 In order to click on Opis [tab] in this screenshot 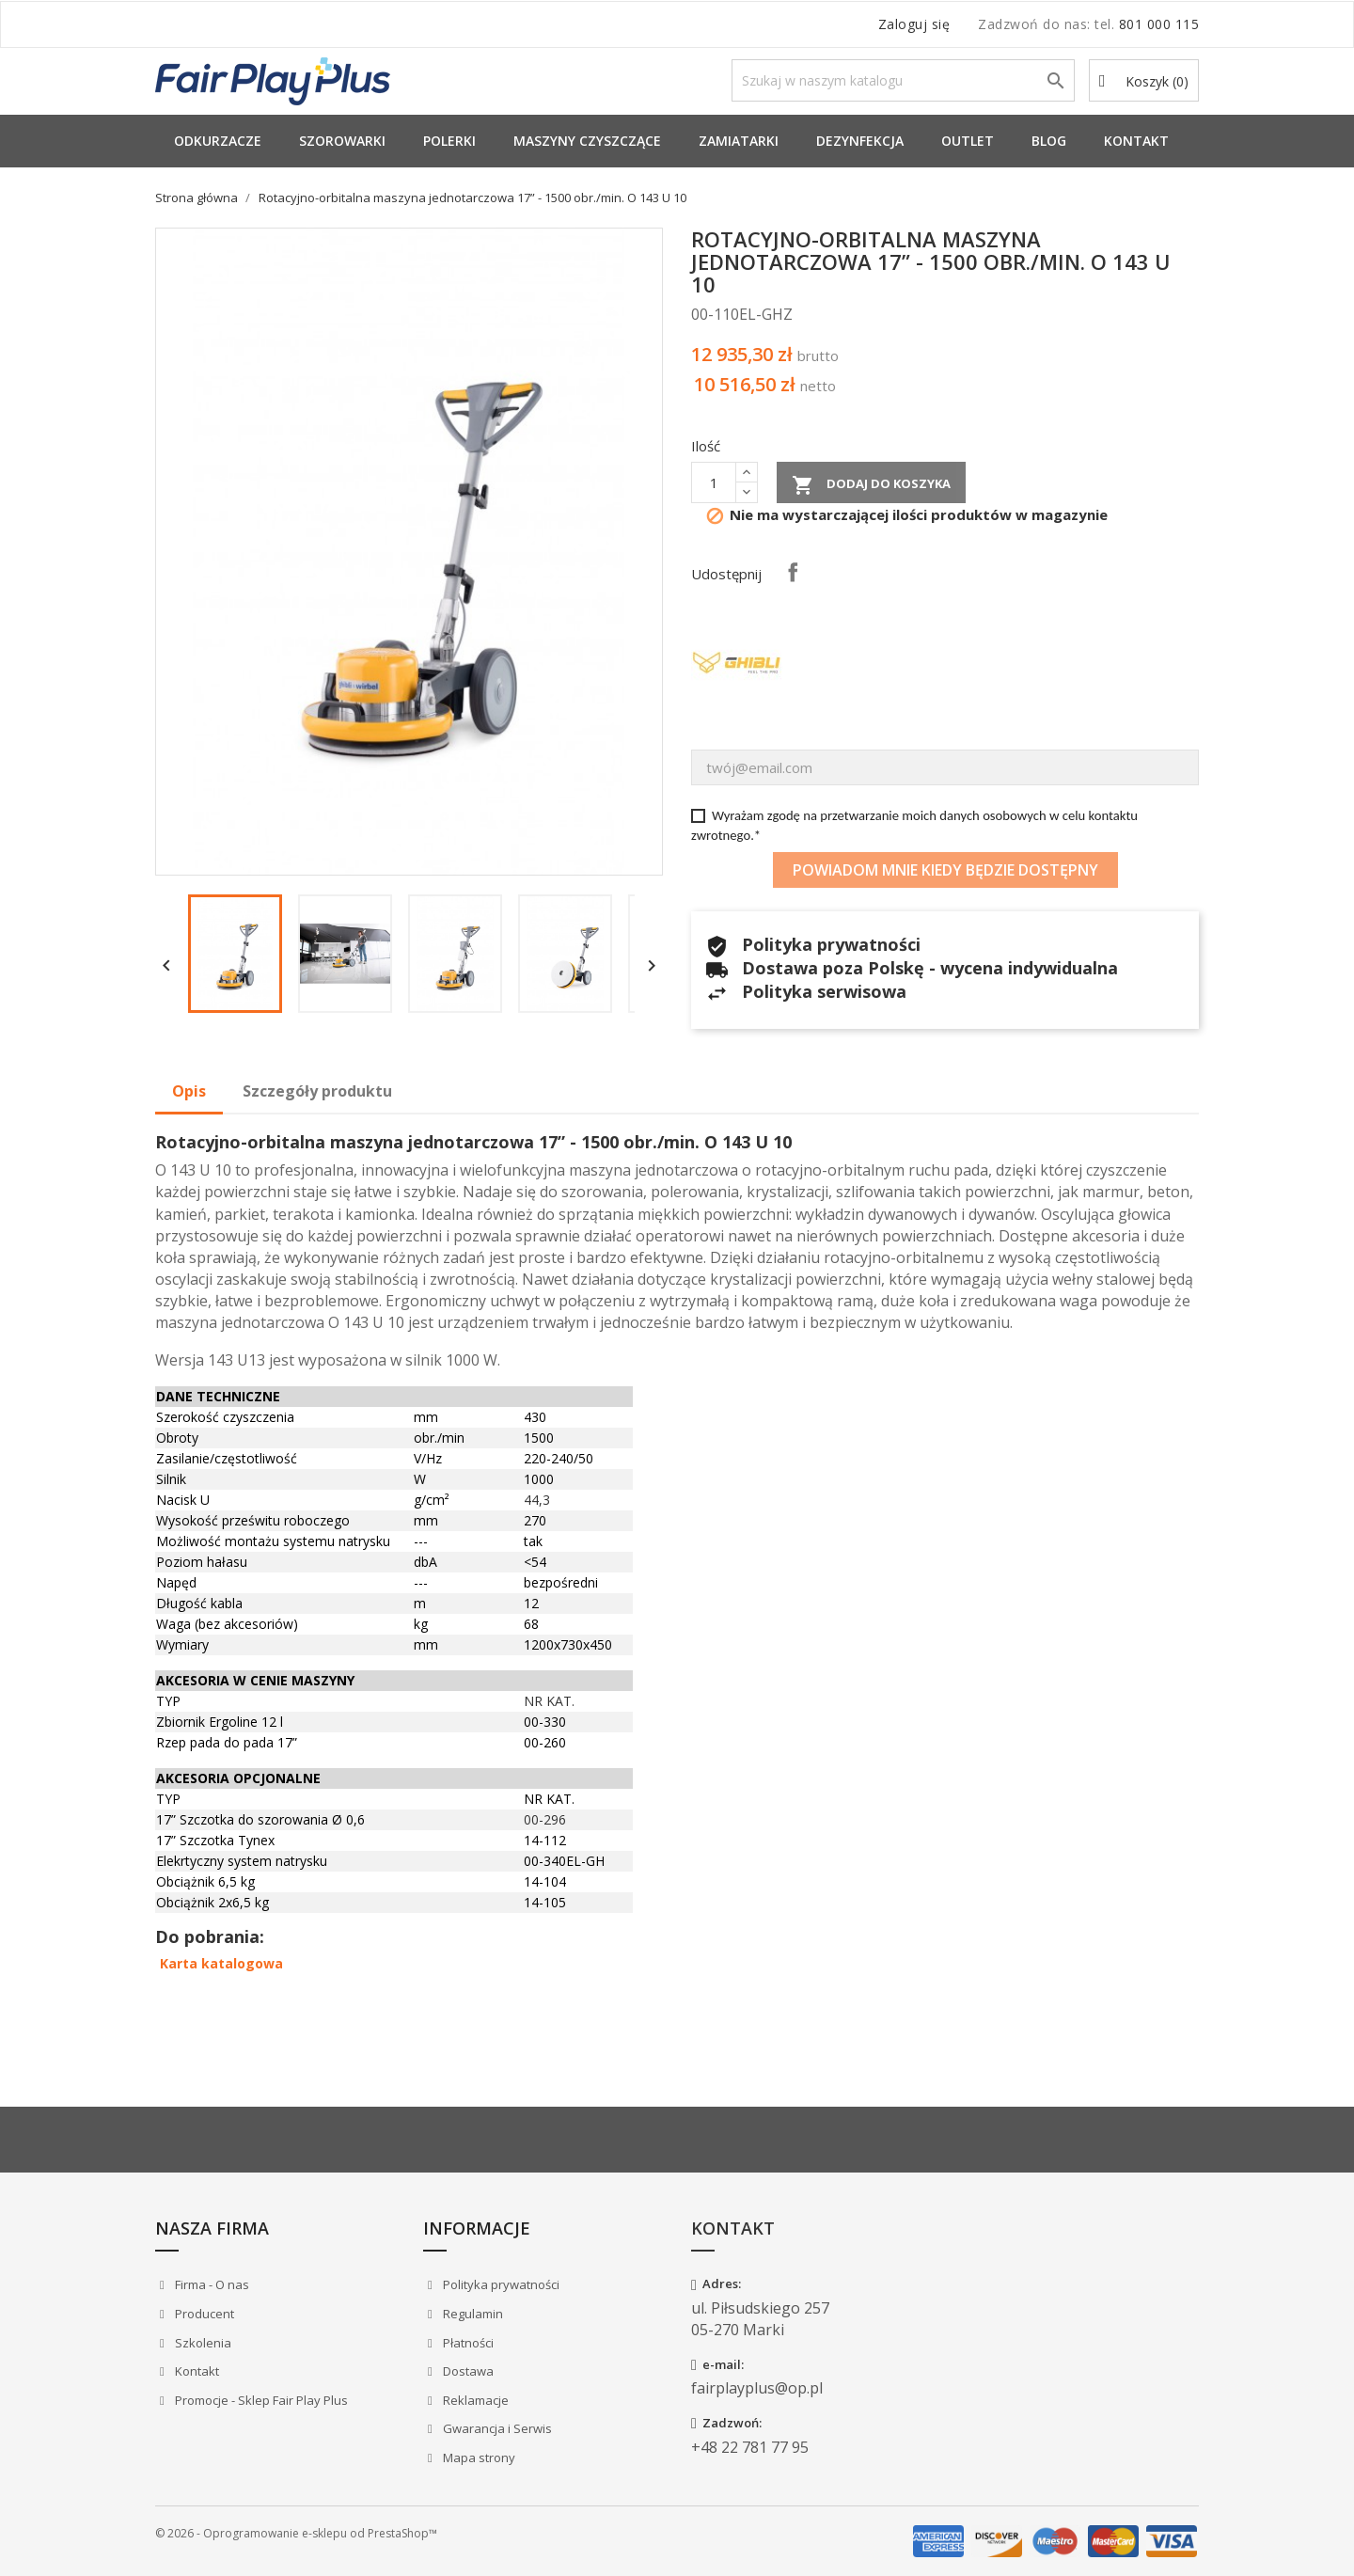, I will do `click(189, 1091)`.